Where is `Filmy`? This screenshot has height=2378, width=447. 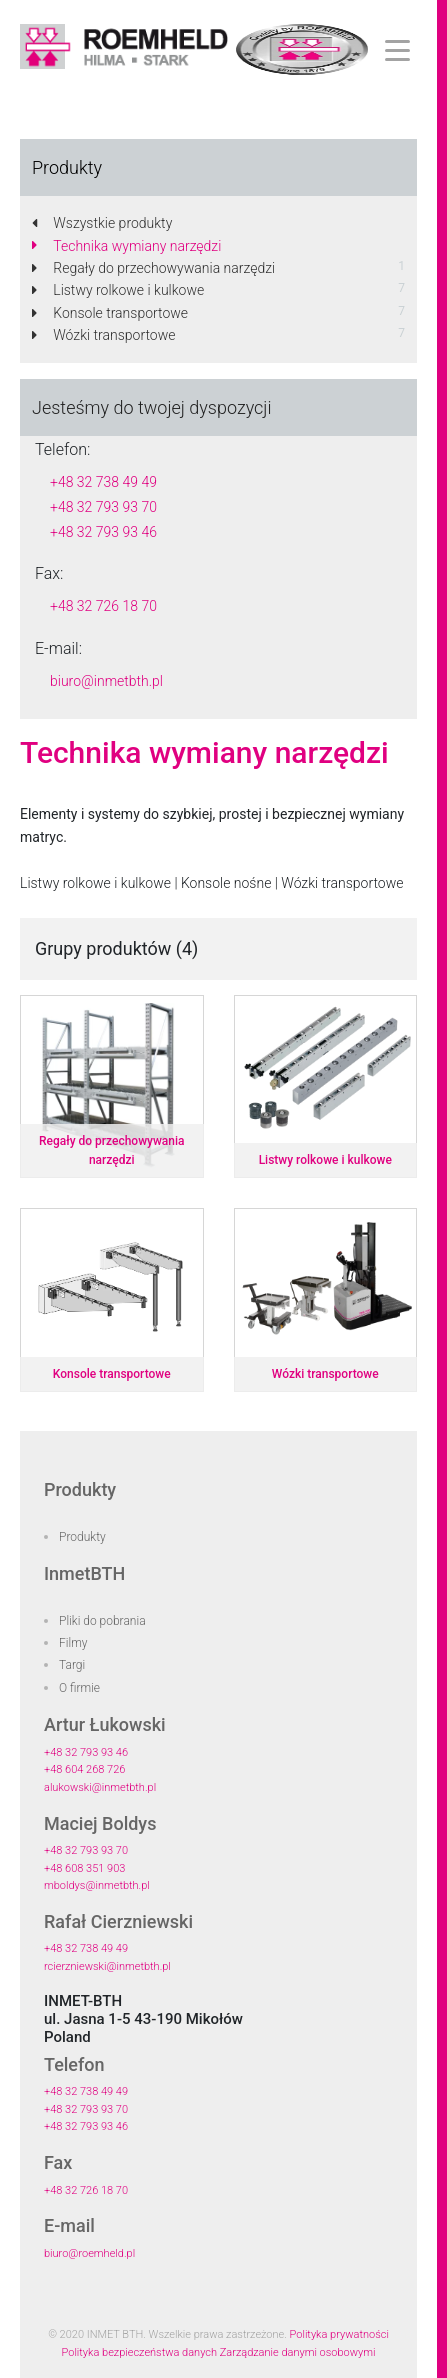
Filmy is located at coordinates (73, 1643).